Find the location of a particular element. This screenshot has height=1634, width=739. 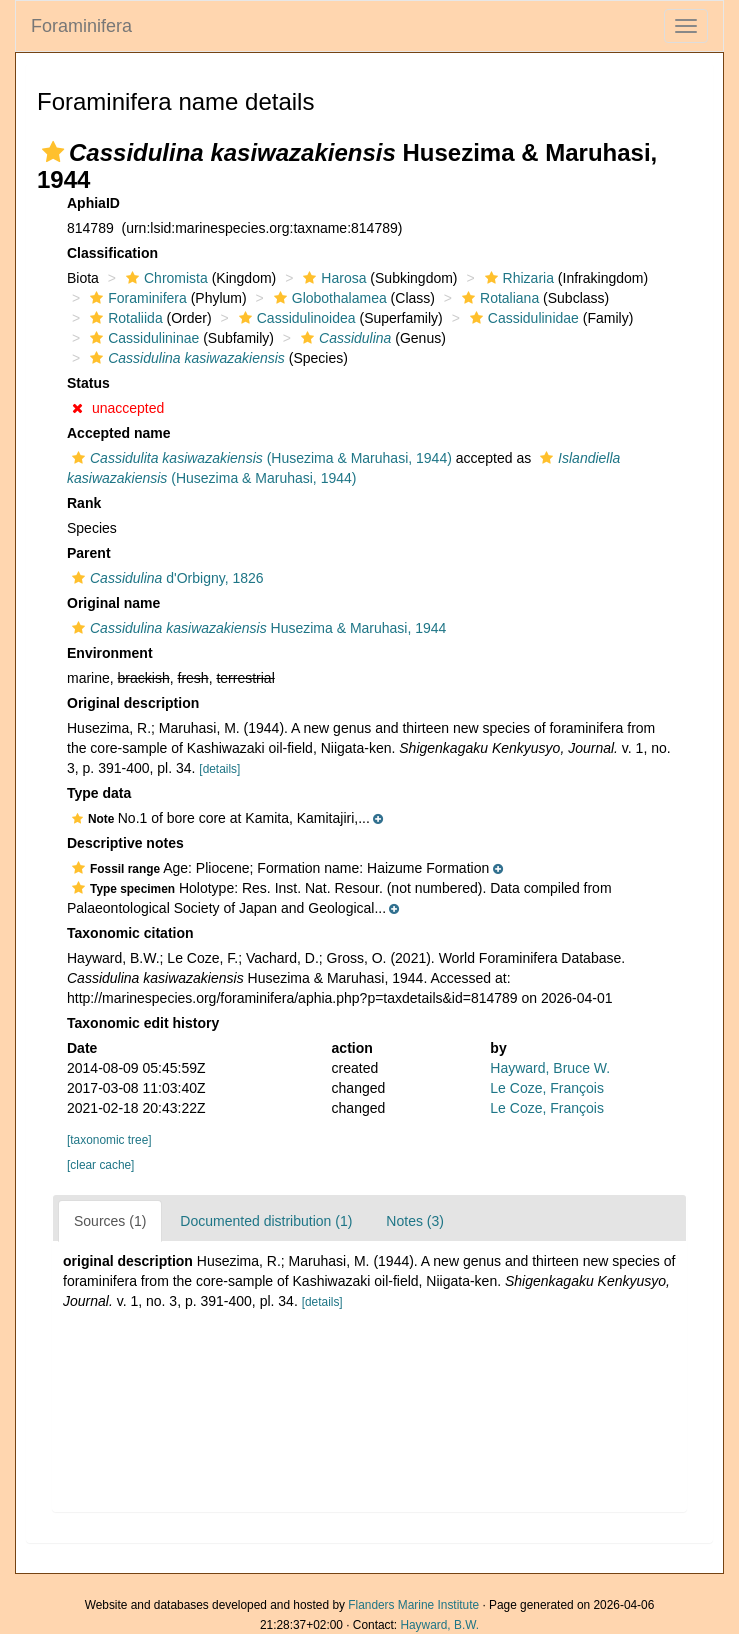

Cassidulinoidea is located at coordinates (295, 318).